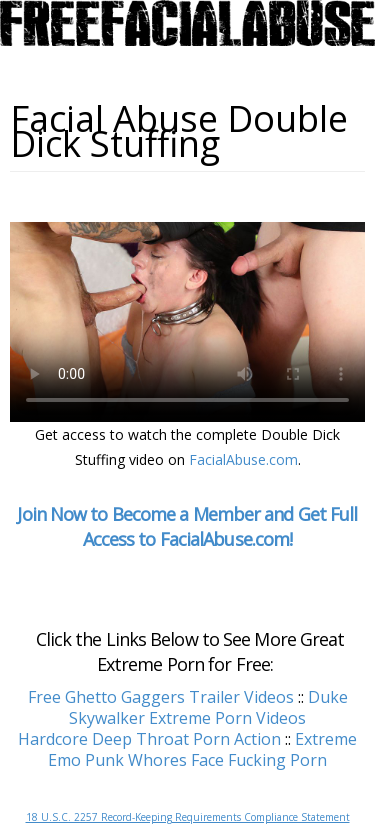  Describe the element at coordinates (187, 526) in the screenshot. I see `Join Now to Become a Member and Get Full Access to FacialAbuse.com!` at that location.